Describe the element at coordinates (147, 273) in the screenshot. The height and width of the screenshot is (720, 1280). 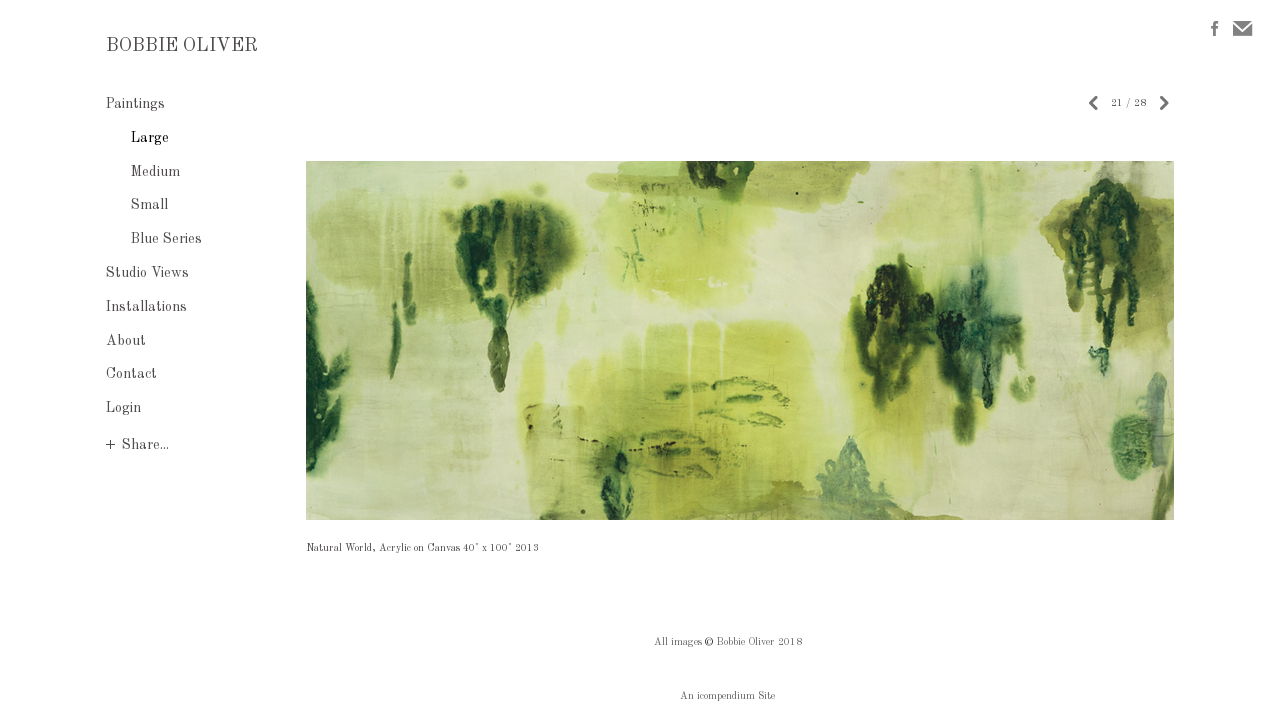
I see `Studio Views` at that location.